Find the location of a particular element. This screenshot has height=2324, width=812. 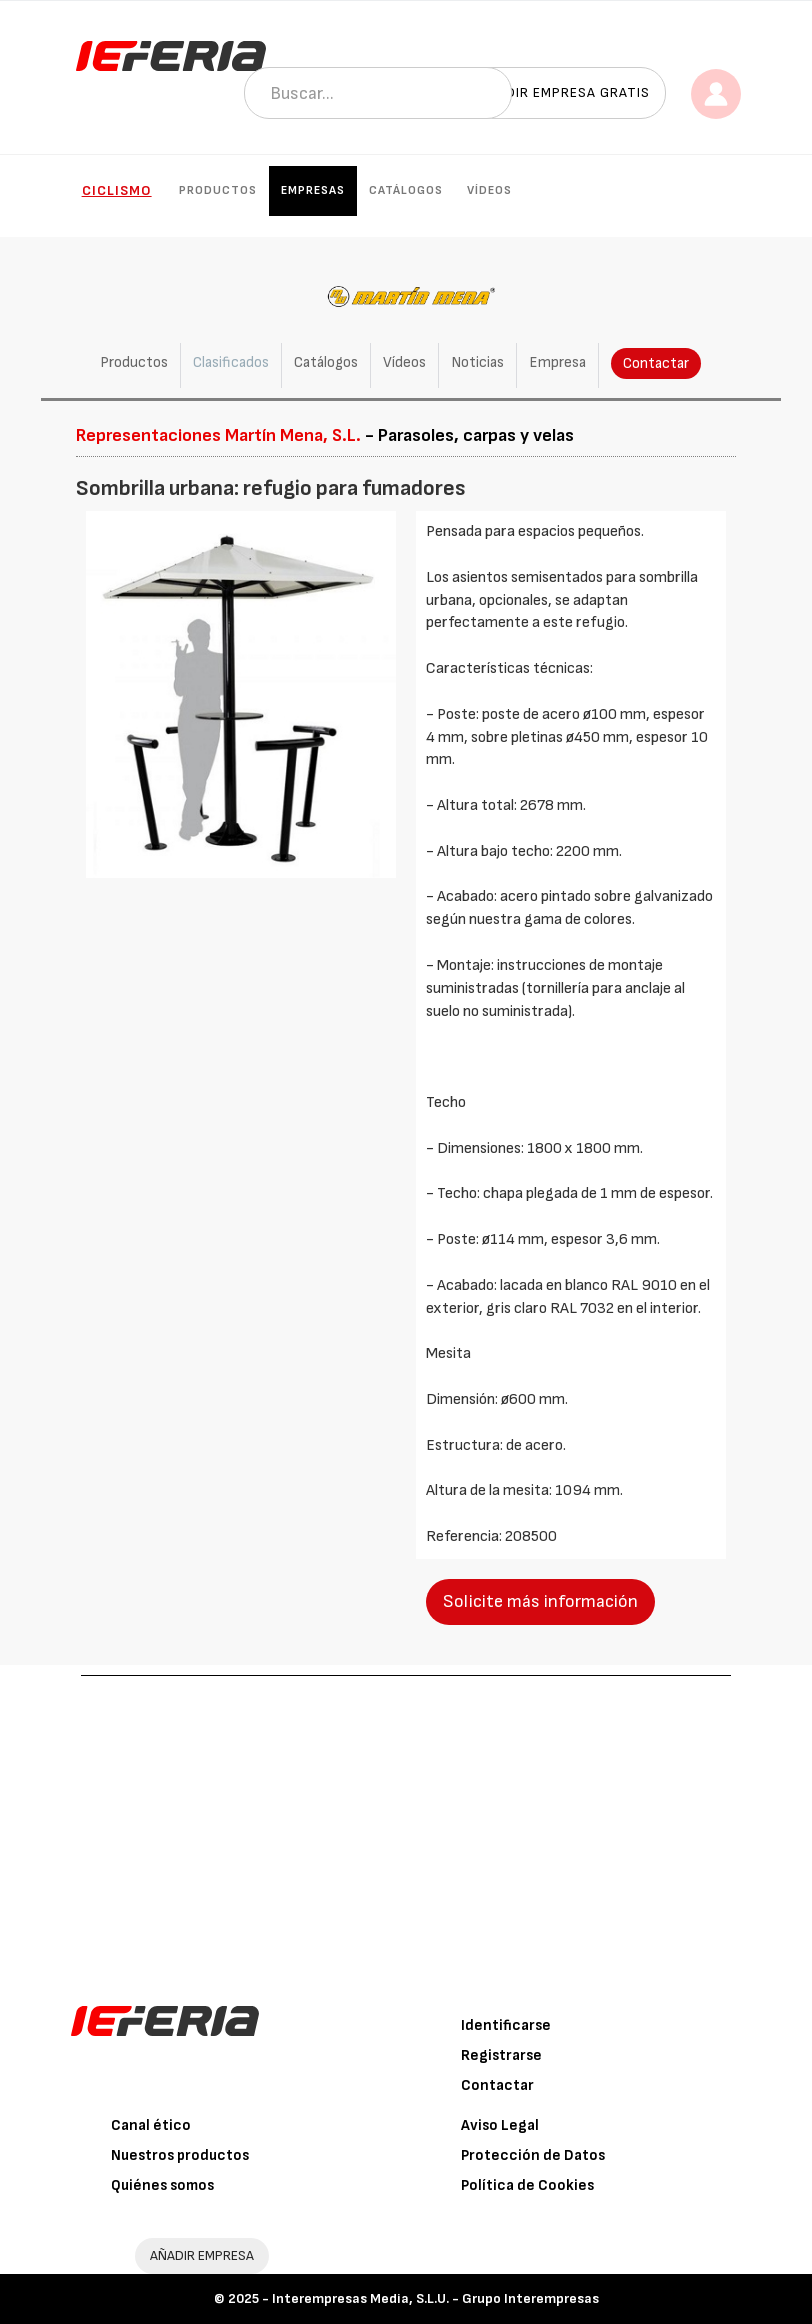

Política de Cookies is located at coordinates (527, 2185).